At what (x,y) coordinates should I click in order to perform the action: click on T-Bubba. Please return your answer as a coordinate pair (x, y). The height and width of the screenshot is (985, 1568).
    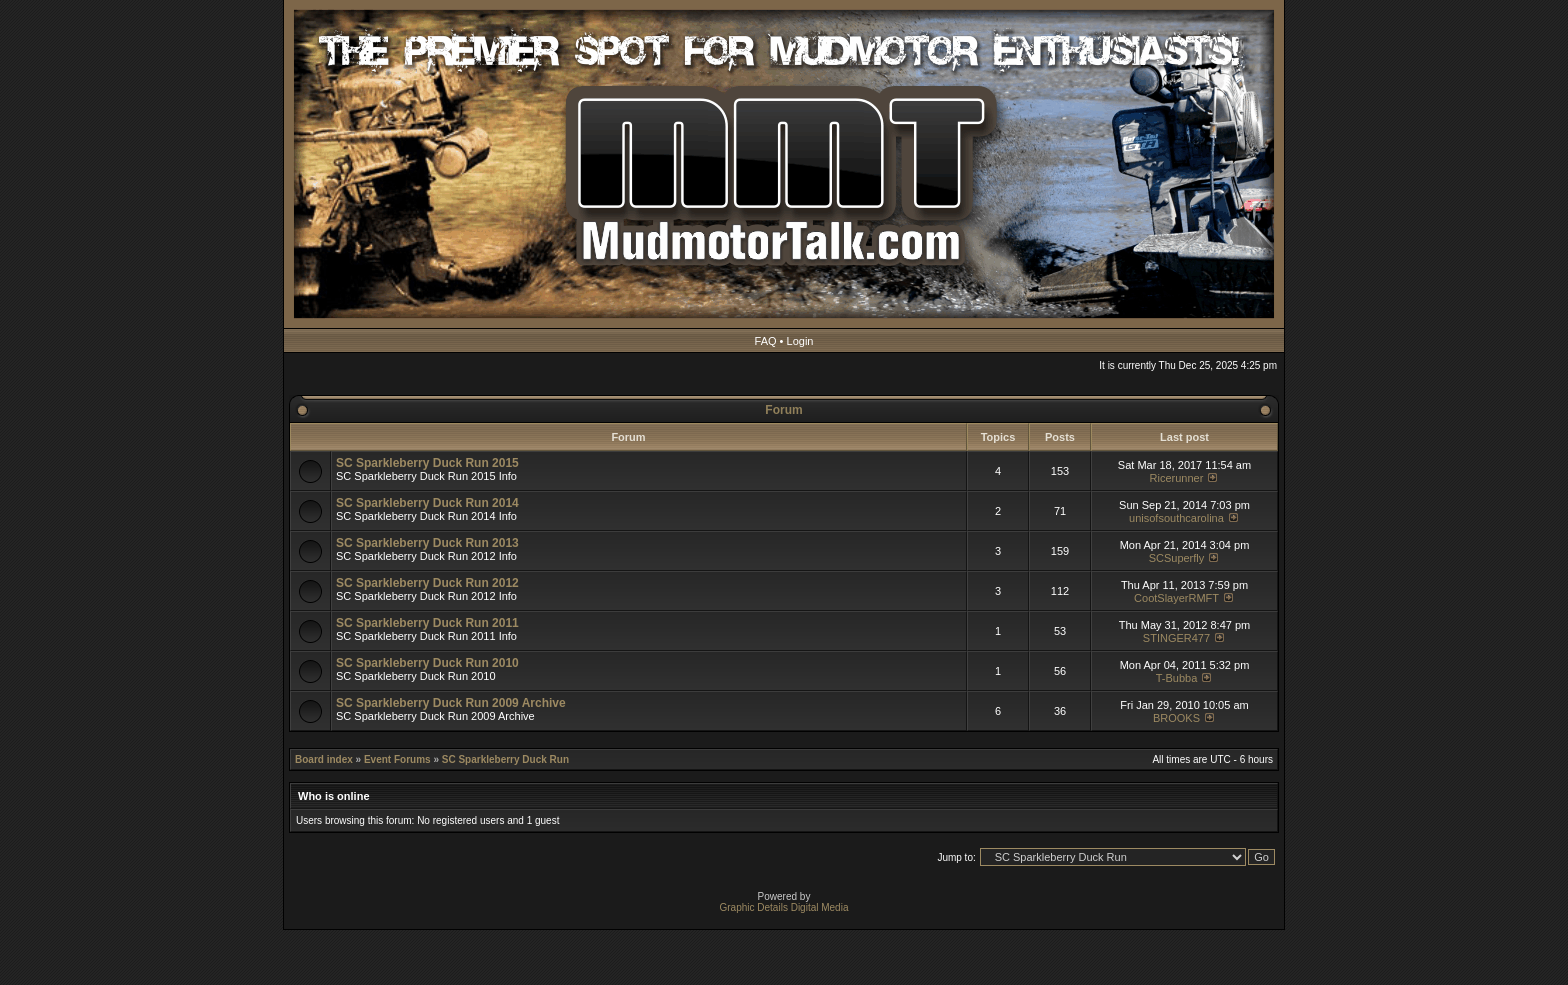
    Looking at the image, I should click on (1177, 678).